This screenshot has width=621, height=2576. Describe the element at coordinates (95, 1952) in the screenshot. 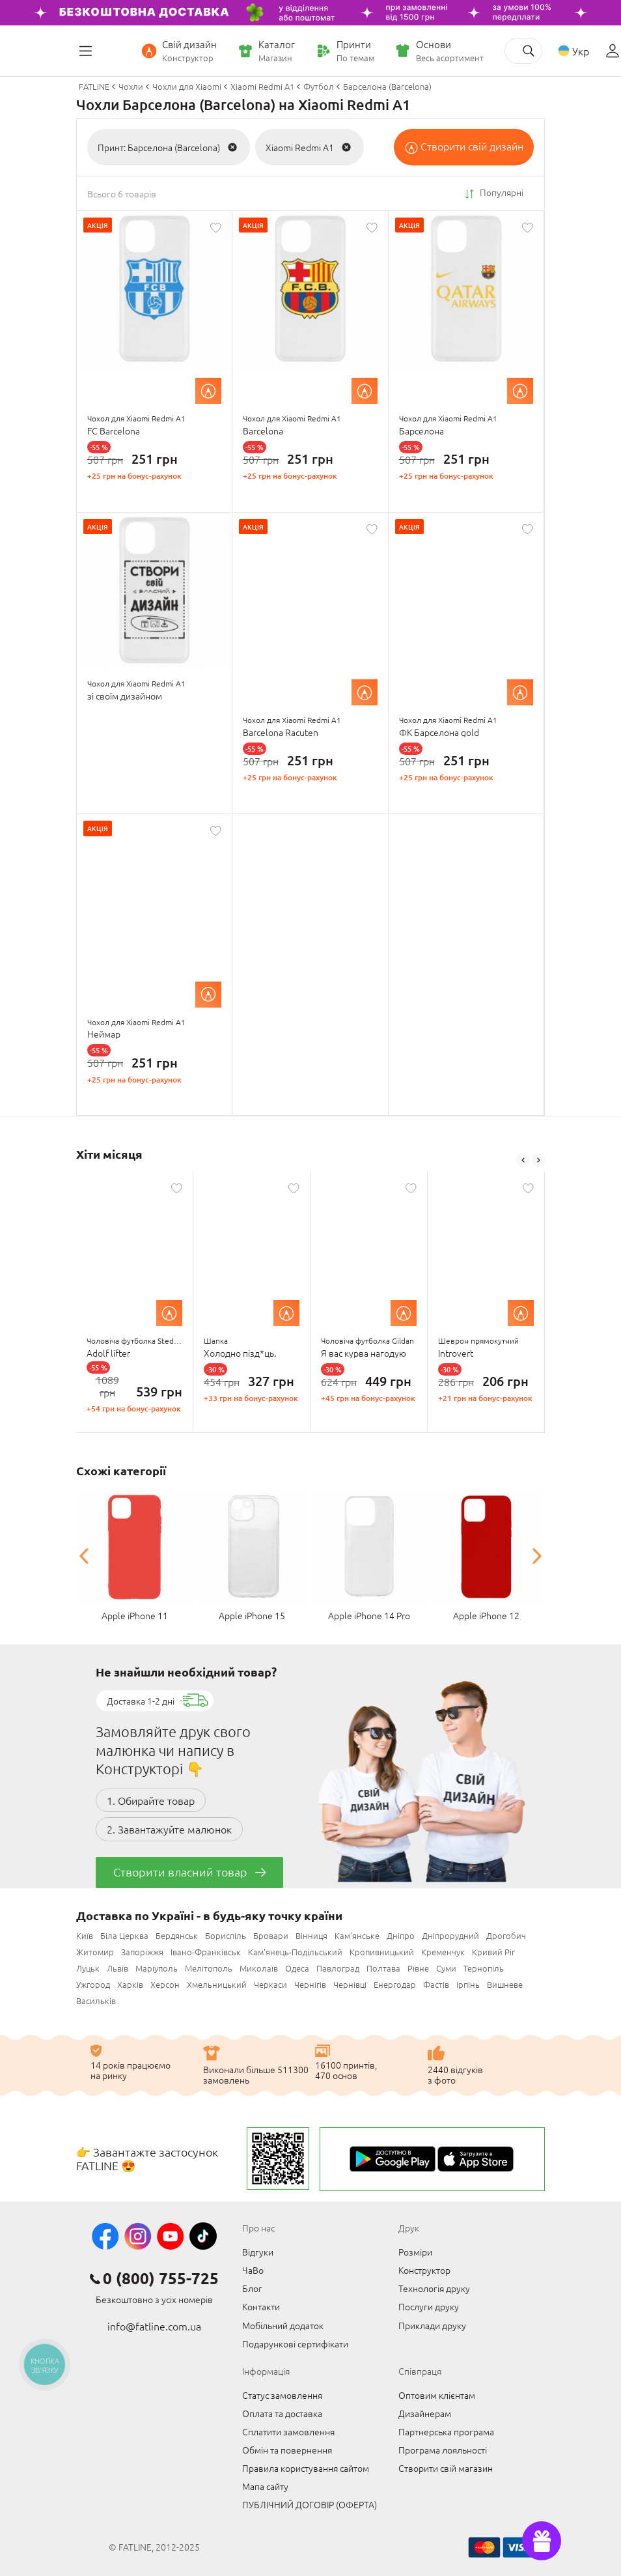

I see `Житомир` at that location.